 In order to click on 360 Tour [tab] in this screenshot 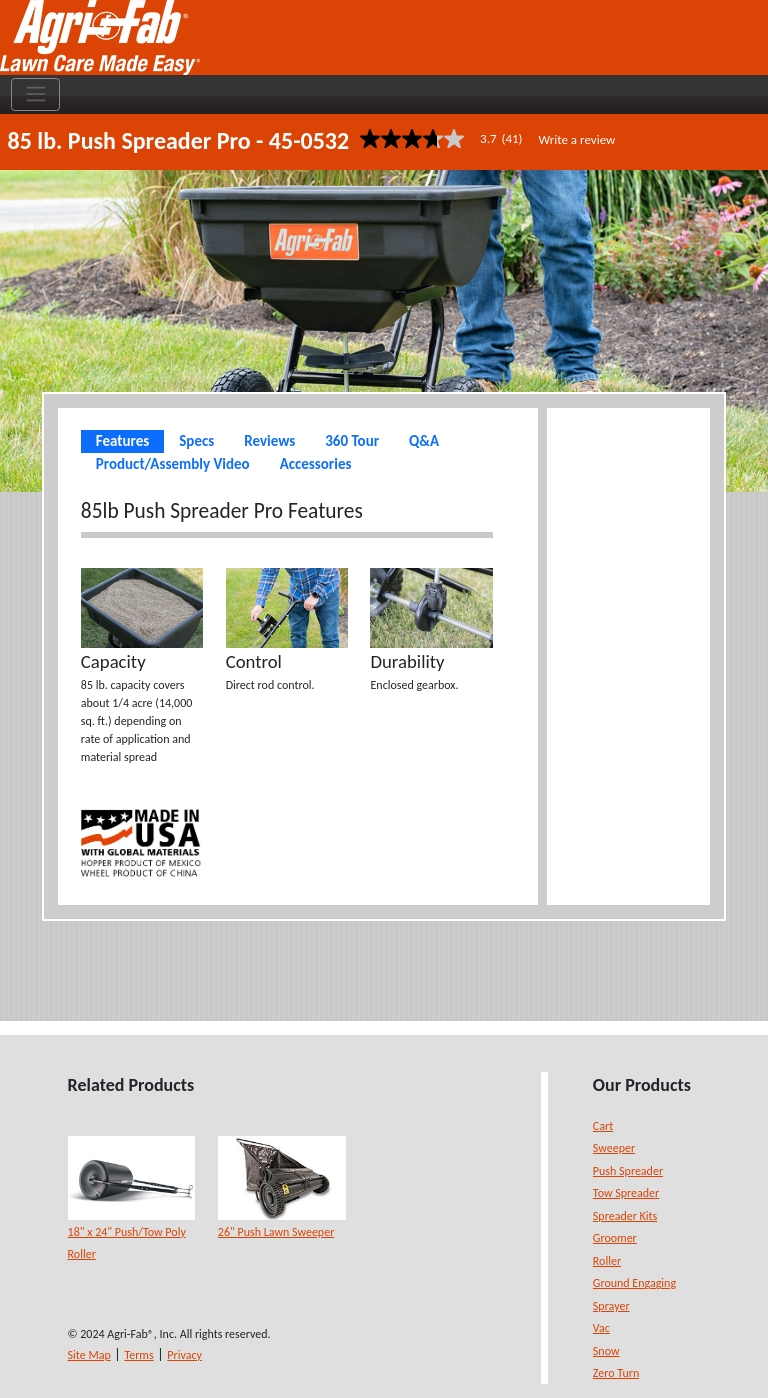, I will do `click(352, 441)`.